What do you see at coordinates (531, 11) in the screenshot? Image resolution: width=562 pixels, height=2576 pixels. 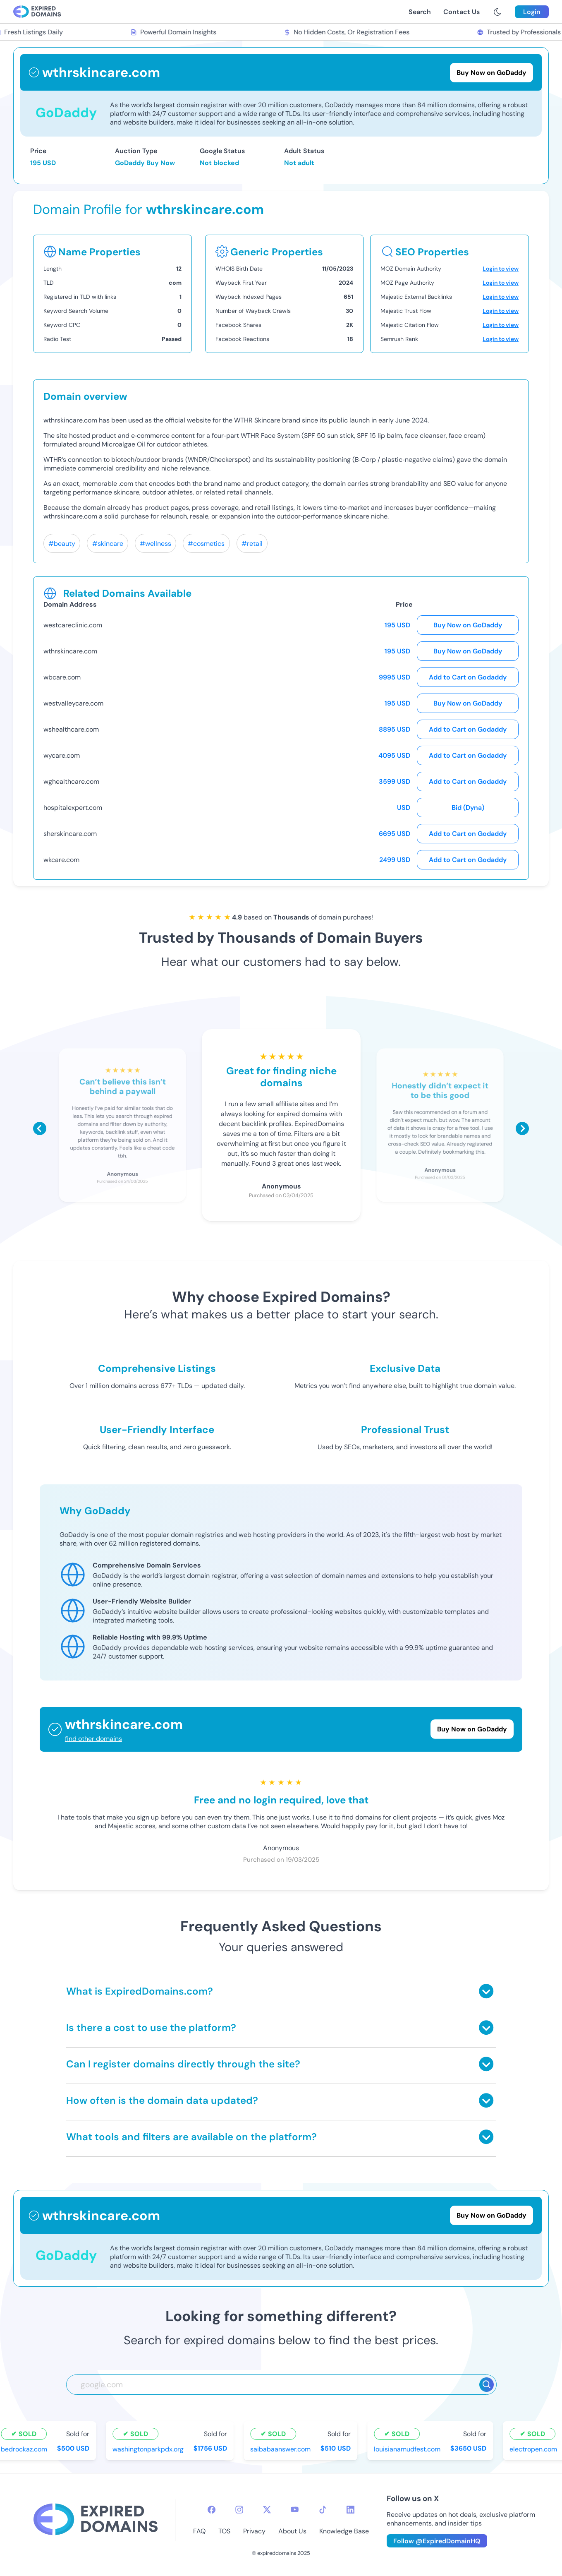 I see `Login` at bounding box center [531, 11].